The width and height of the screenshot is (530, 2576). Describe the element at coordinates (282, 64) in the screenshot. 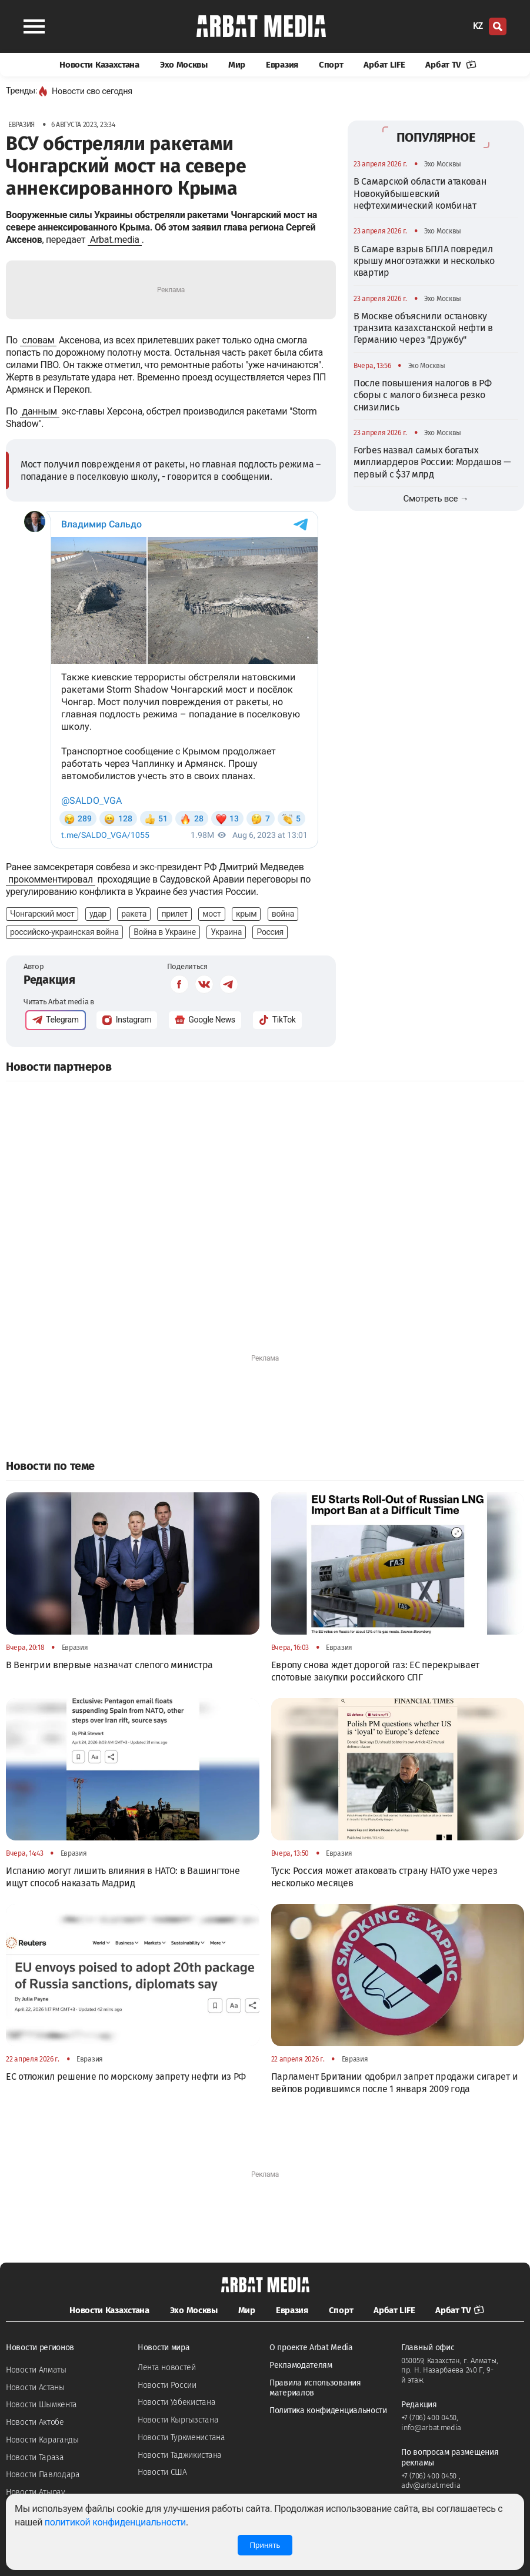

I see `Евразия` at that location.